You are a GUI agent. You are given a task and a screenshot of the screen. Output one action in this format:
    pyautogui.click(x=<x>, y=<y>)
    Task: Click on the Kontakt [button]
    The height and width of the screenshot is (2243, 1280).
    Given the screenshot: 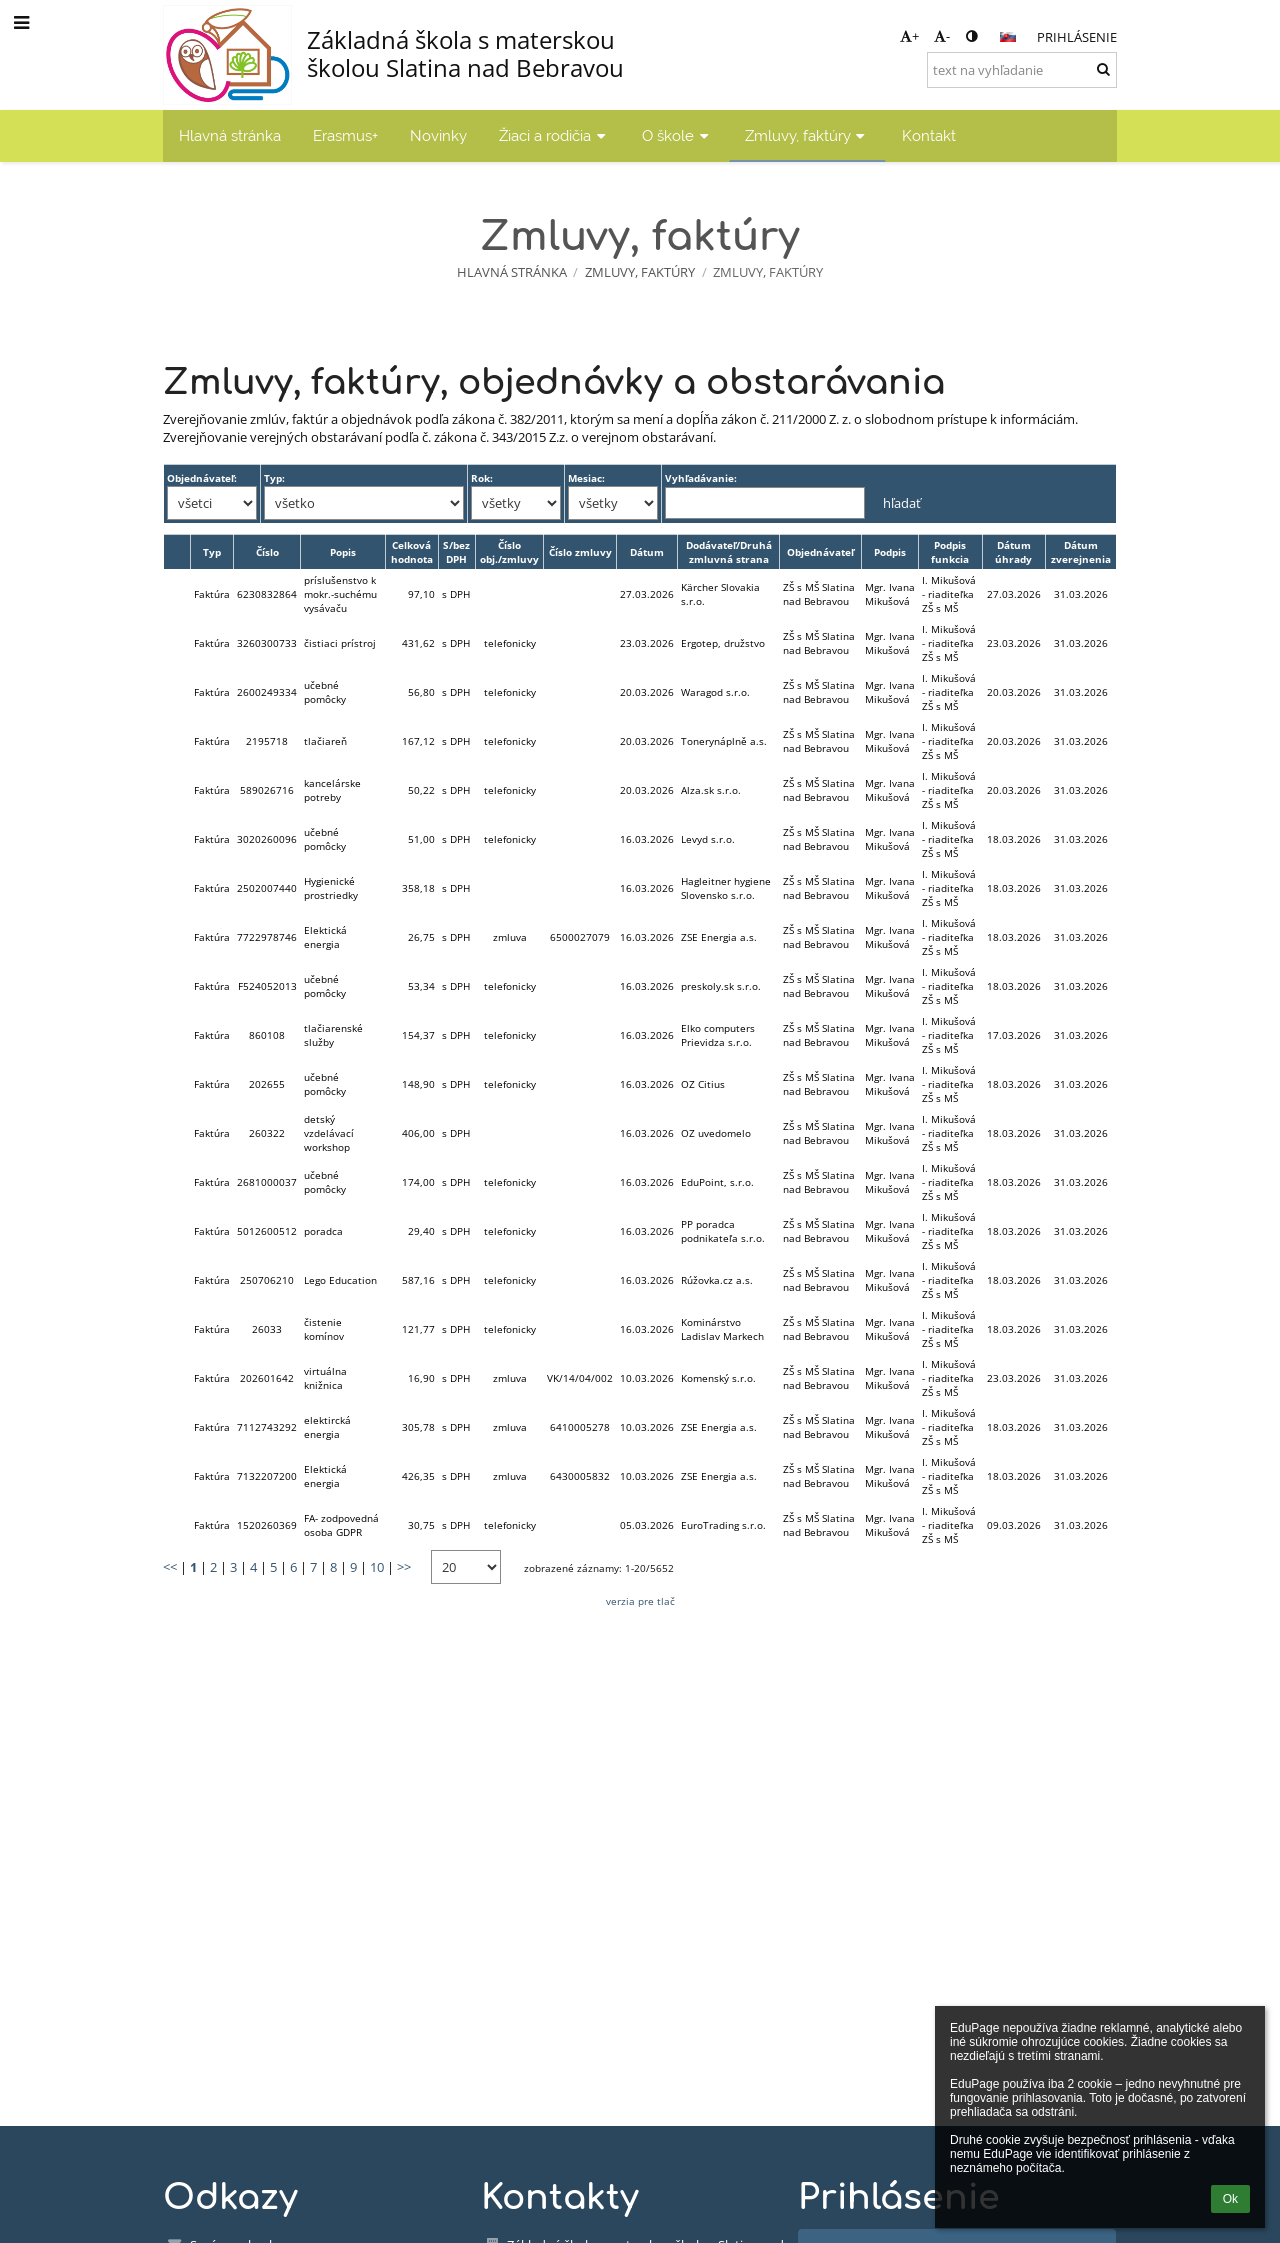 What is the action you would take?
    pyautogui.click(x=929, y=135)
    